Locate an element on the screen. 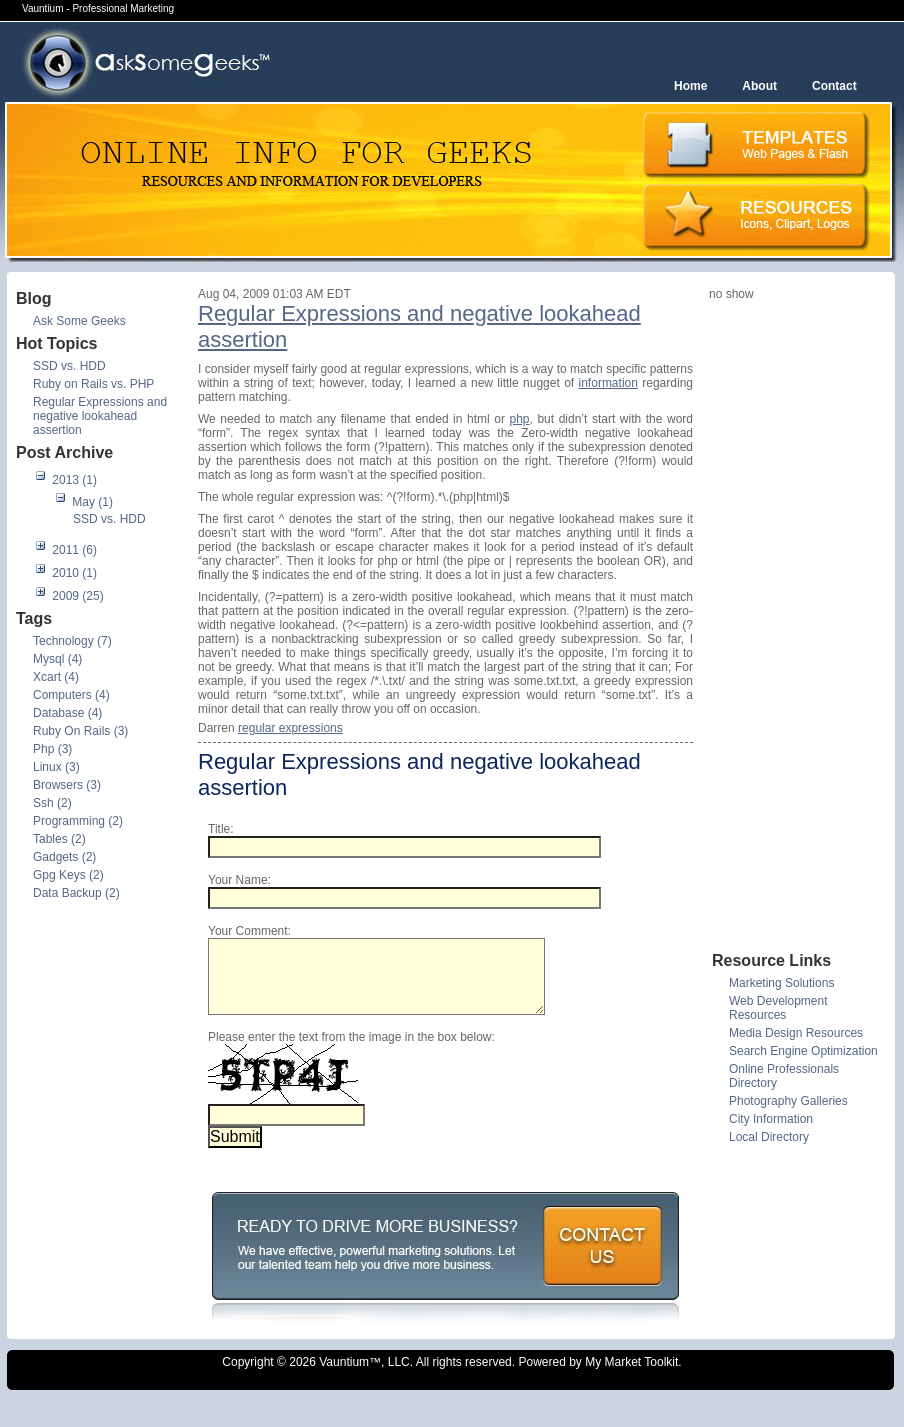 The width and height of the screenshot is (904, 1427). City Information is located at coordinates (771, 1119).